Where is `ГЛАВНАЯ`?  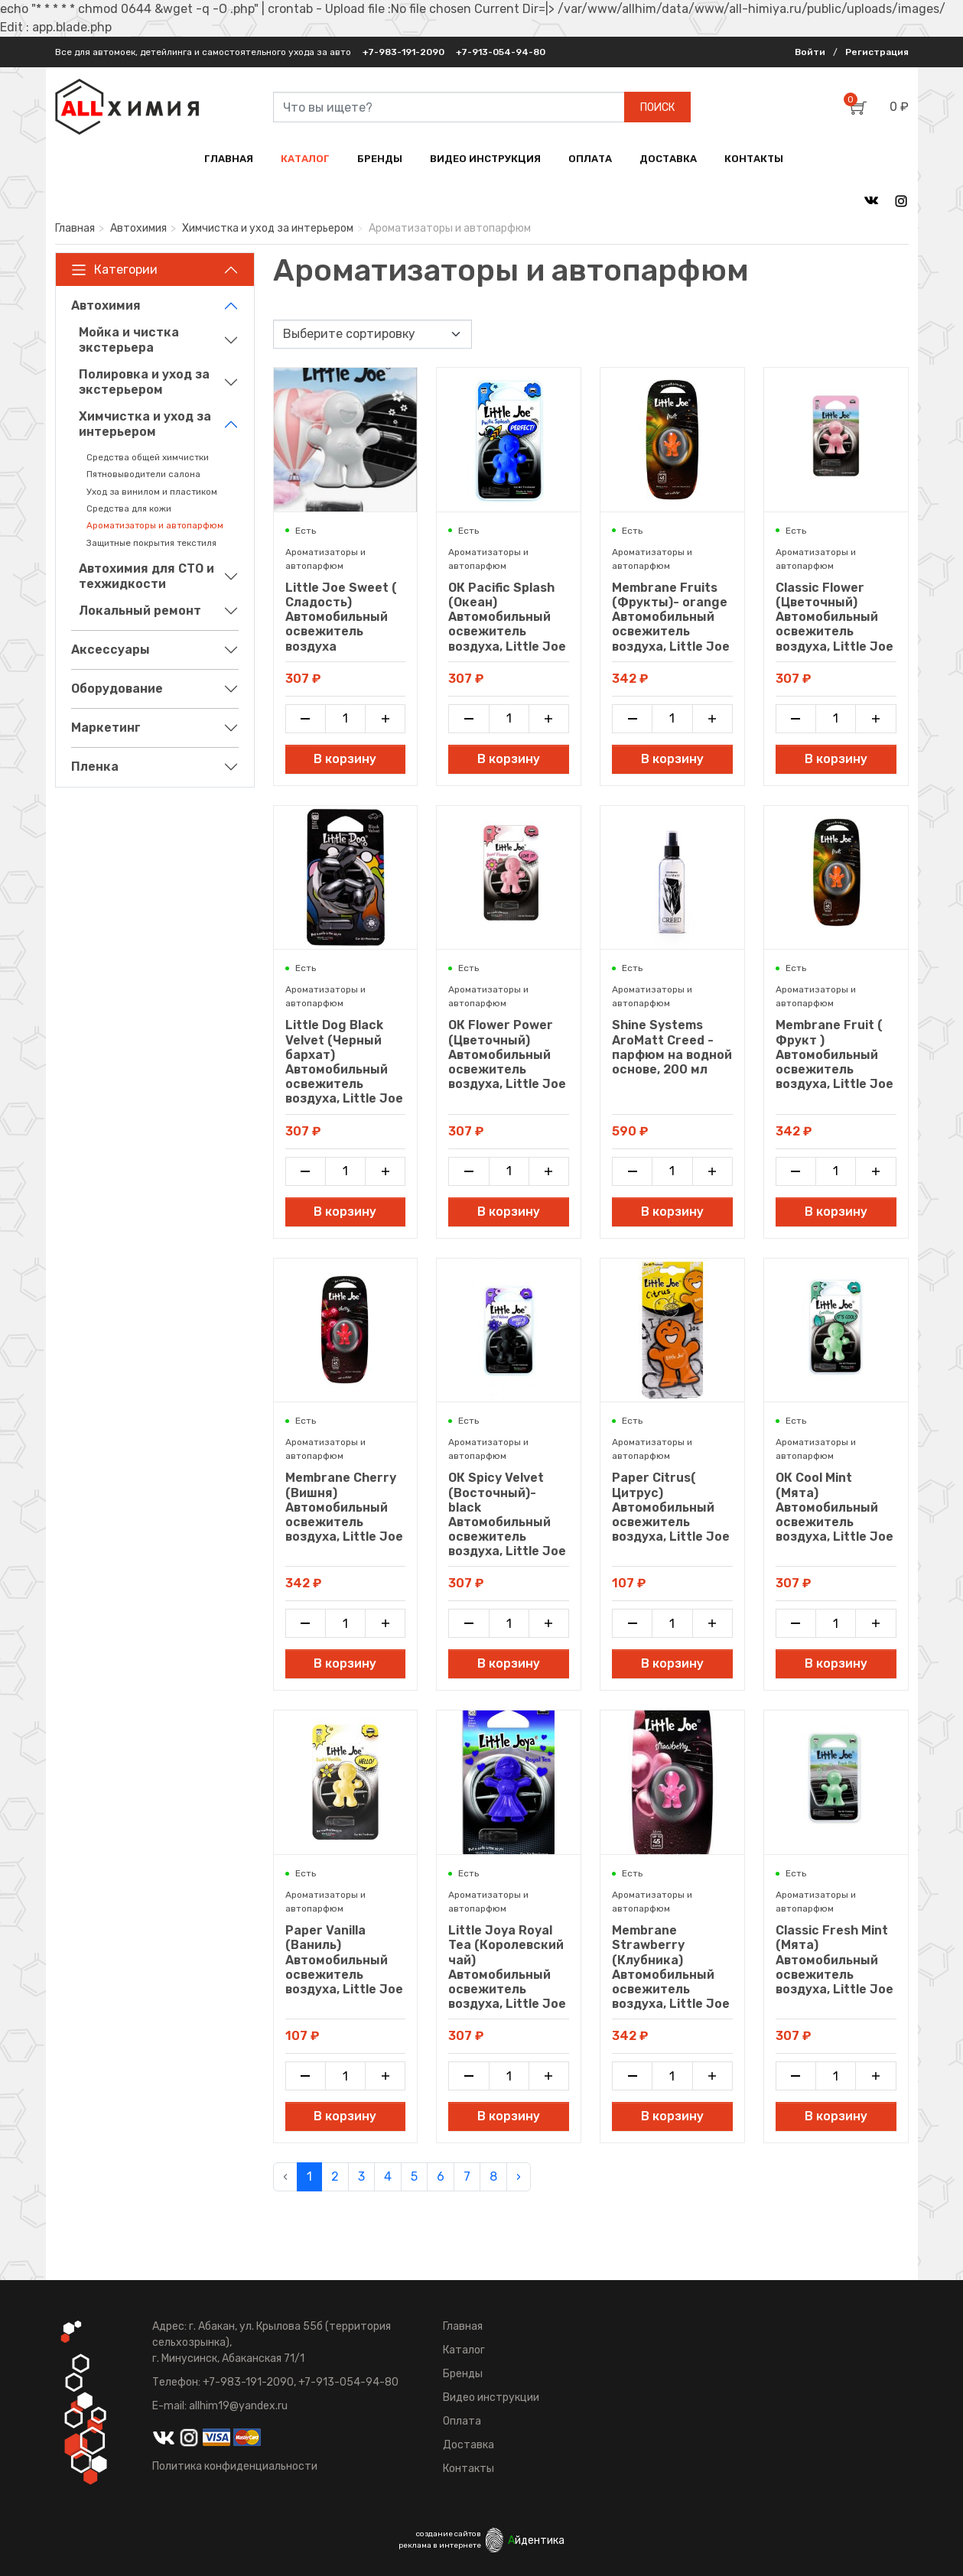
ГЛАВНАЯ is located at coordinates (228, 158).